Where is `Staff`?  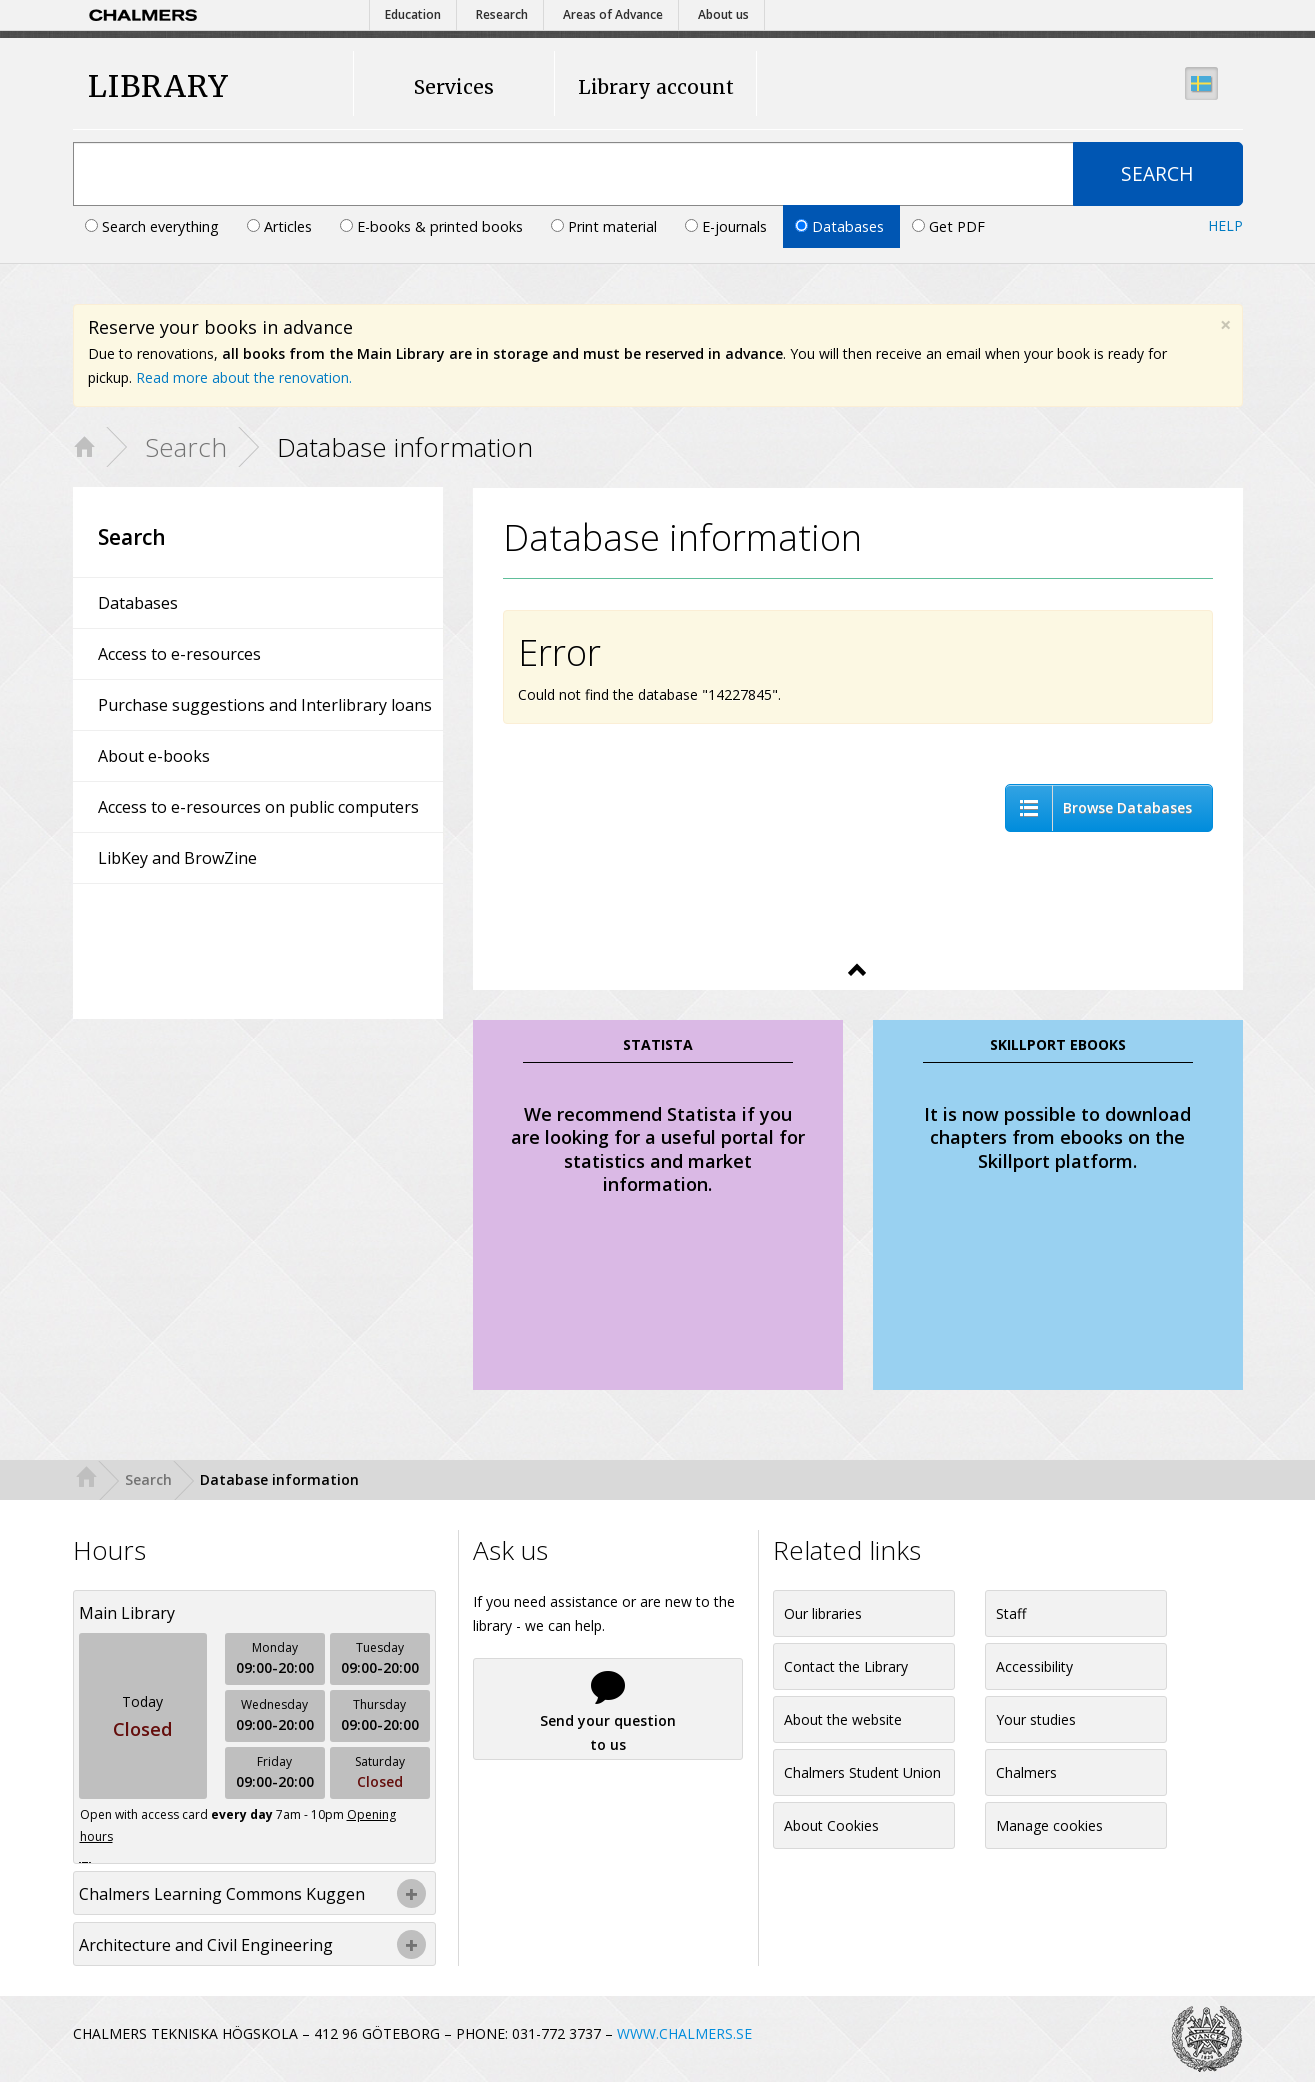
Staff is located at coordinates (1011, 1613).